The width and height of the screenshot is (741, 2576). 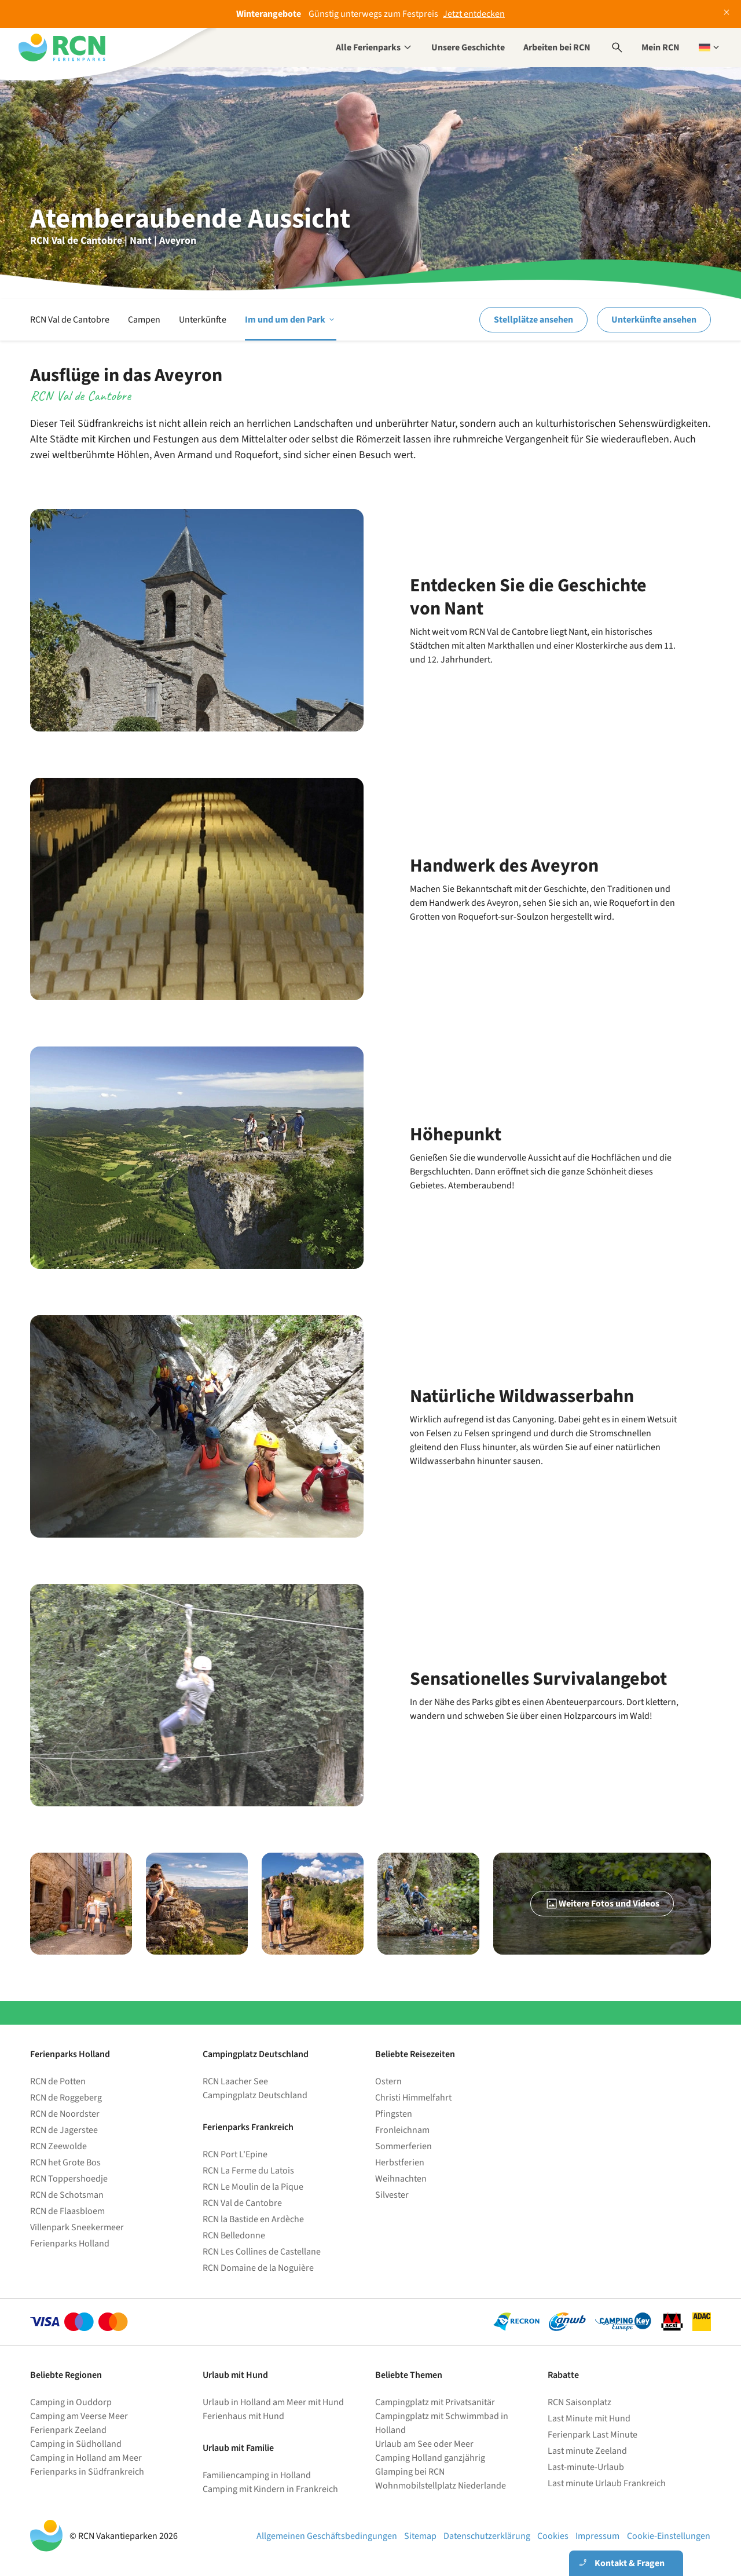 What do you see at coordinates (435, 2402) in the screenshot?
I see `Campingplatz mit Privatsanitär` at bounding box center [435, 2402].